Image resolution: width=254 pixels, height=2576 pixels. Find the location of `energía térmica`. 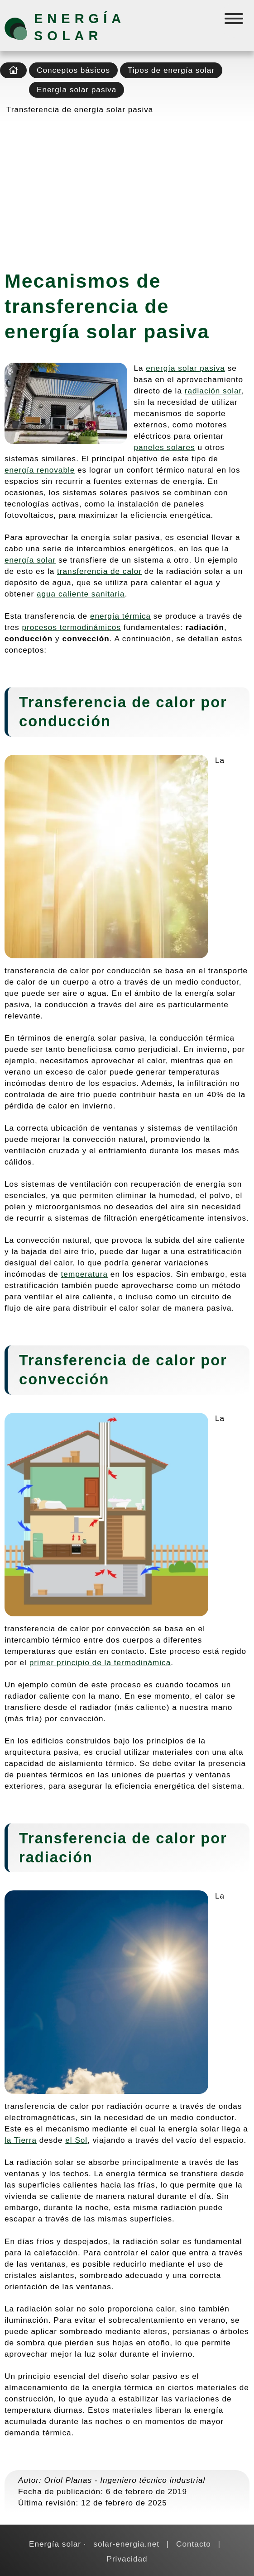

energía térmica is located at coordinates (120, 615).